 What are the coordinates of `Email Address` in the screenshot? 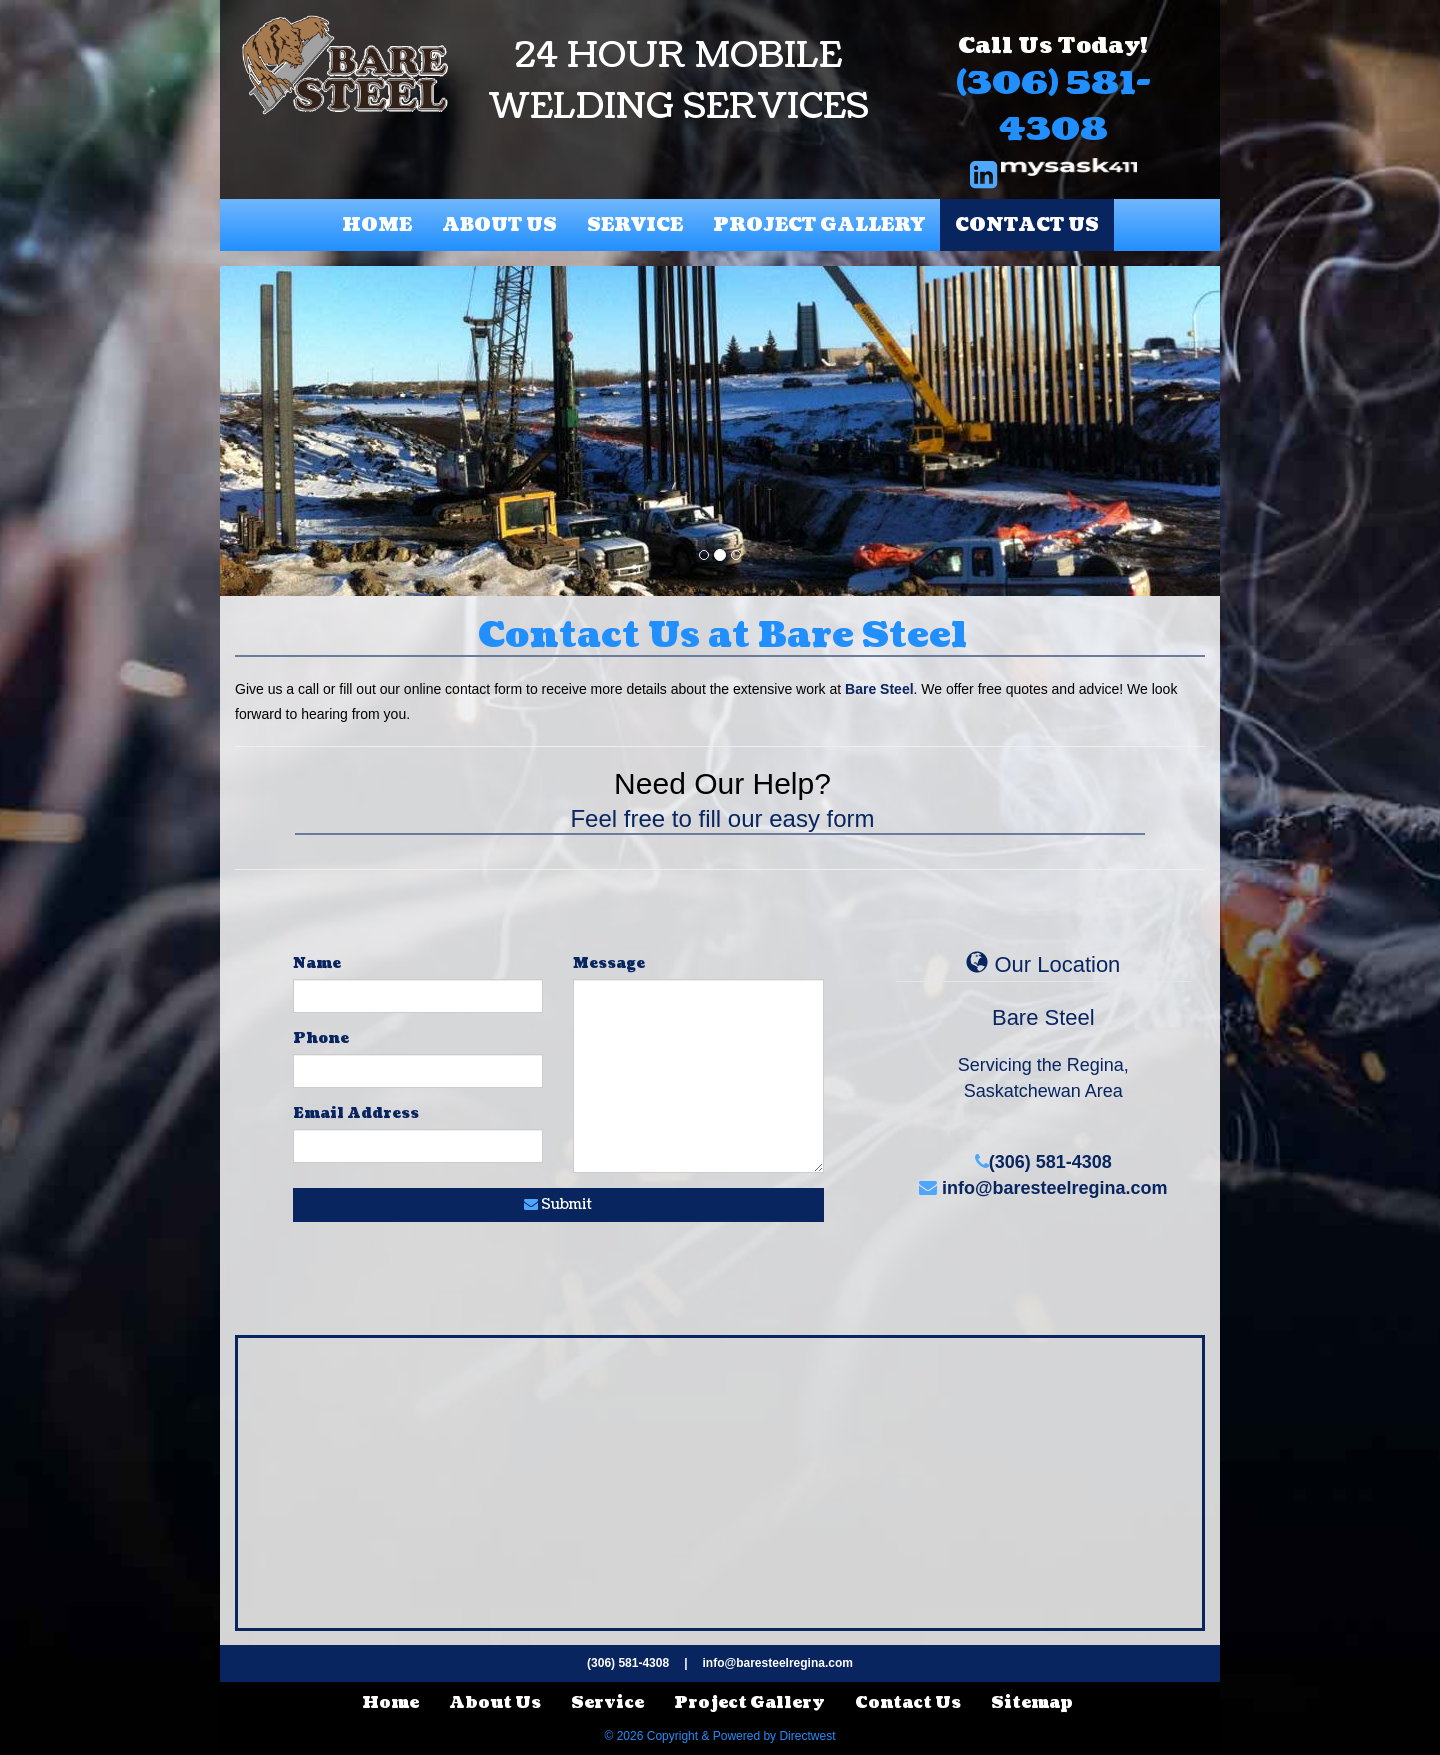 It's located at (356, 1113).